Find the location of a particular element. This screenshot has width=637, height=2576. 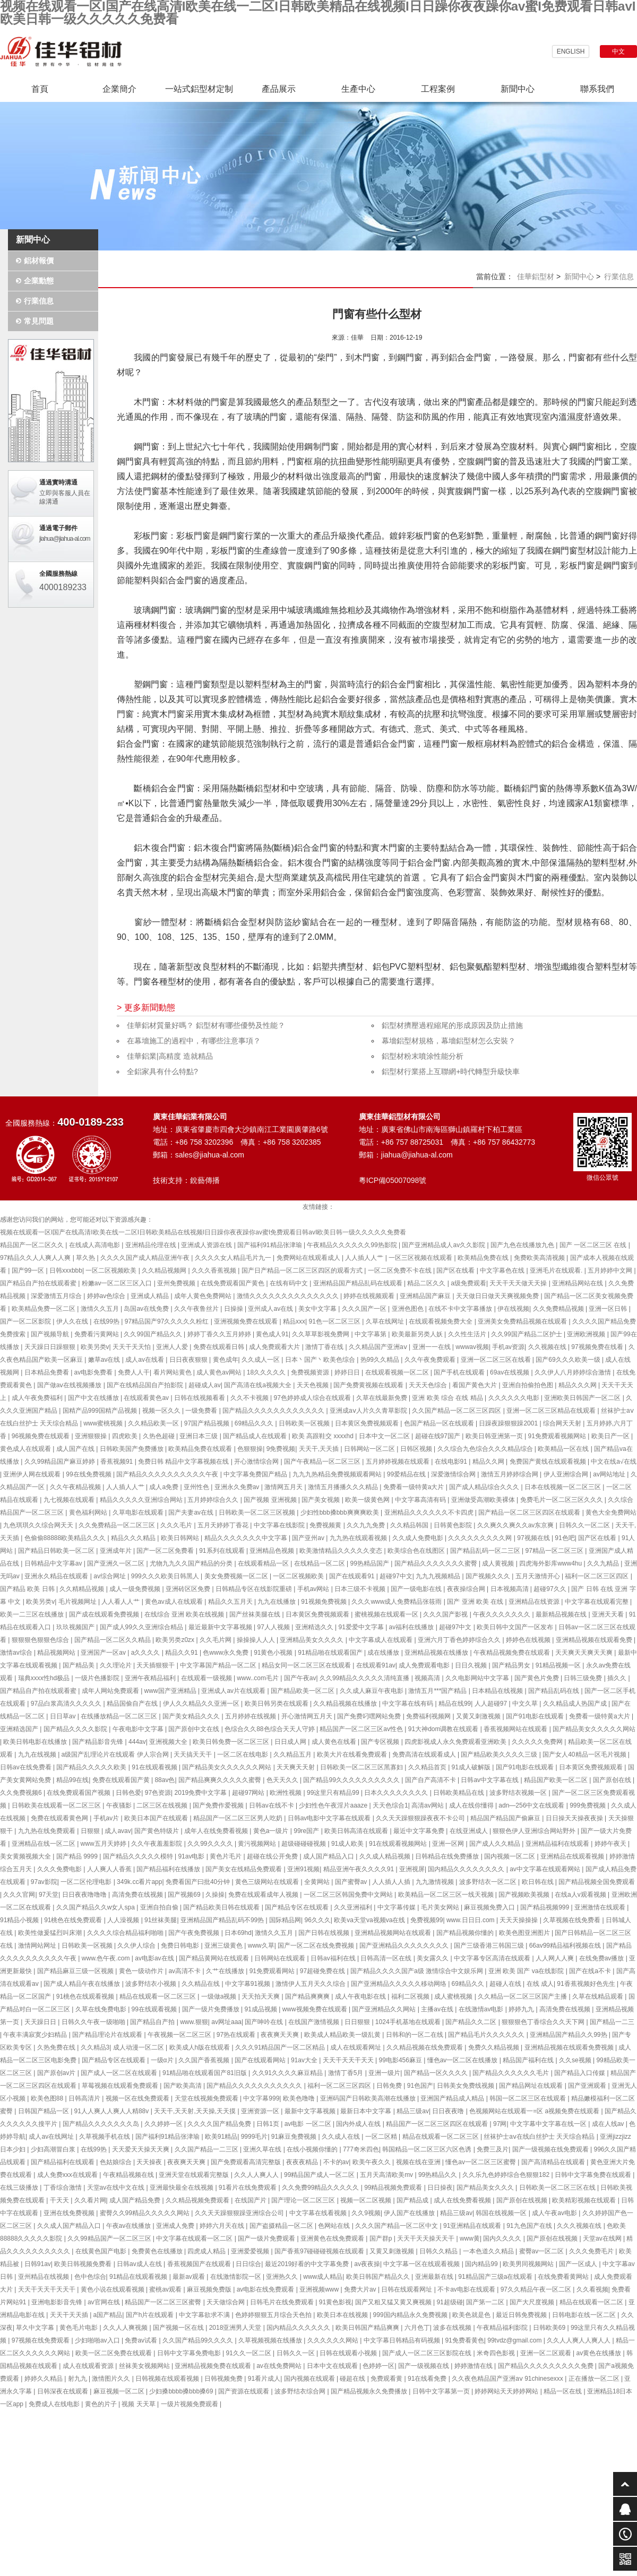

伊人久在线 is located at coordinates (73, 1321).